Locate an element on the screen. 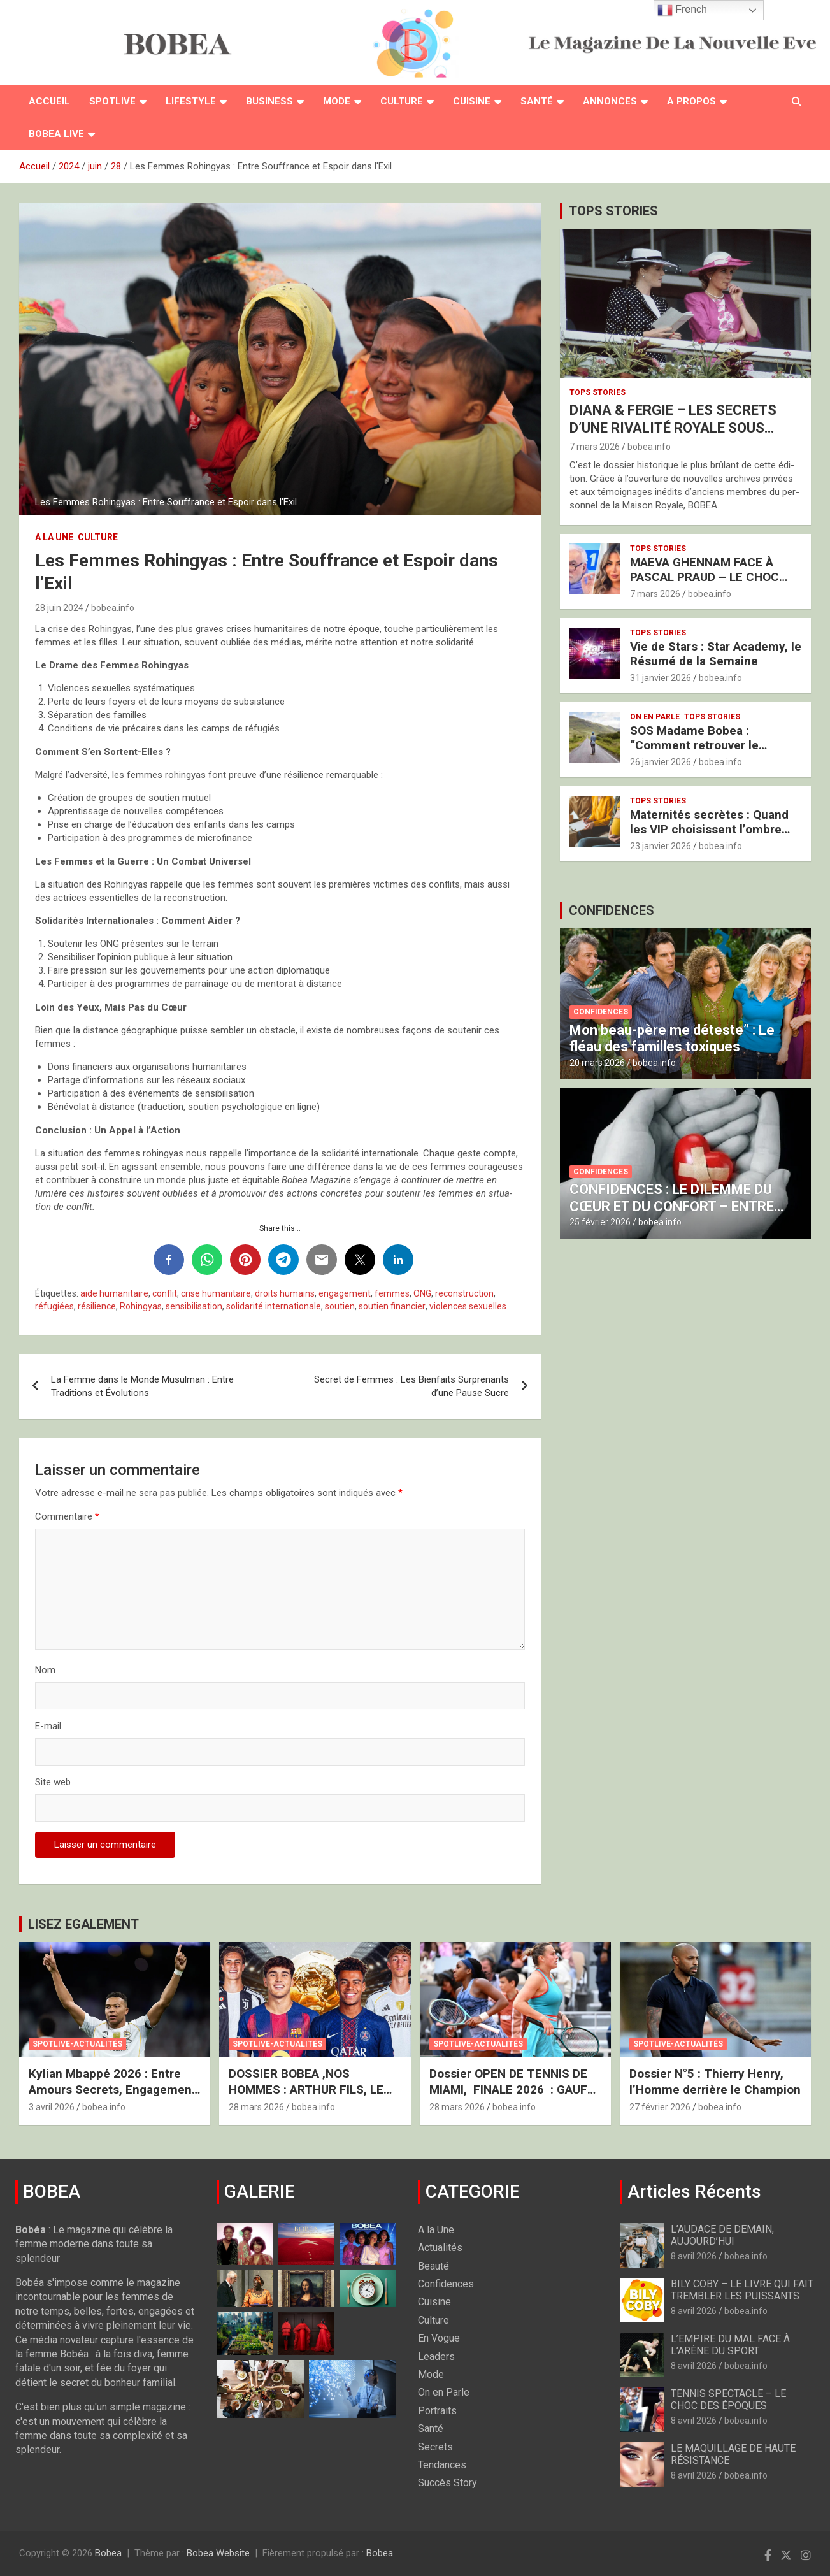  Maternités secrètes : Quand les VIP choisissent l’ombre pour protéger l’avenir is located at coordinates (709, 829).